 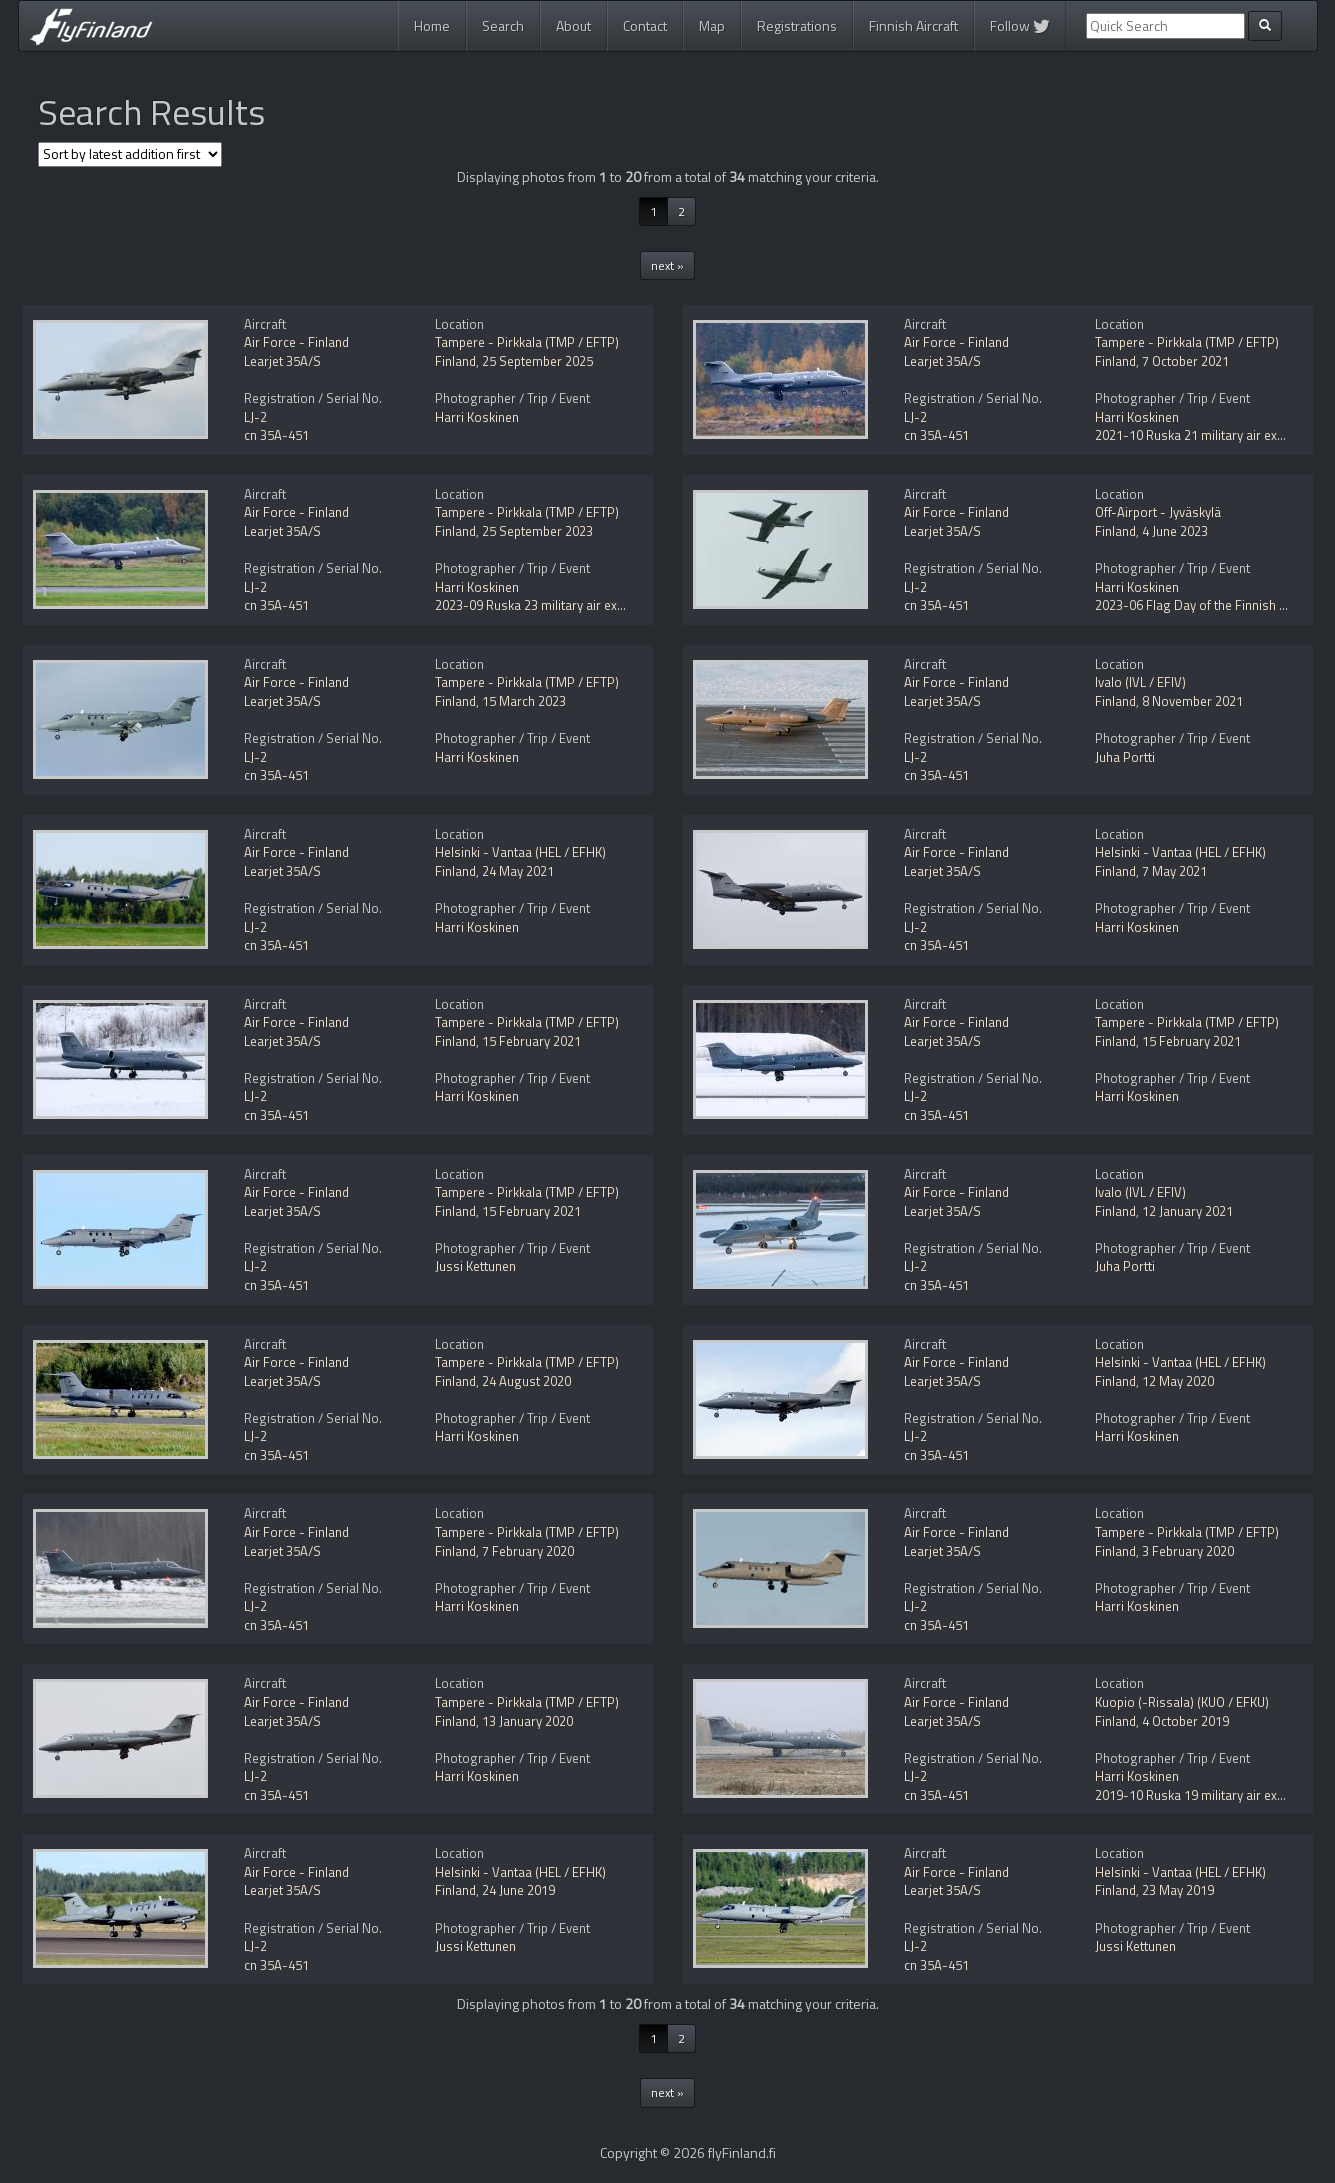 I want to click on 4 June 2023, so click(x=1175, y=531).